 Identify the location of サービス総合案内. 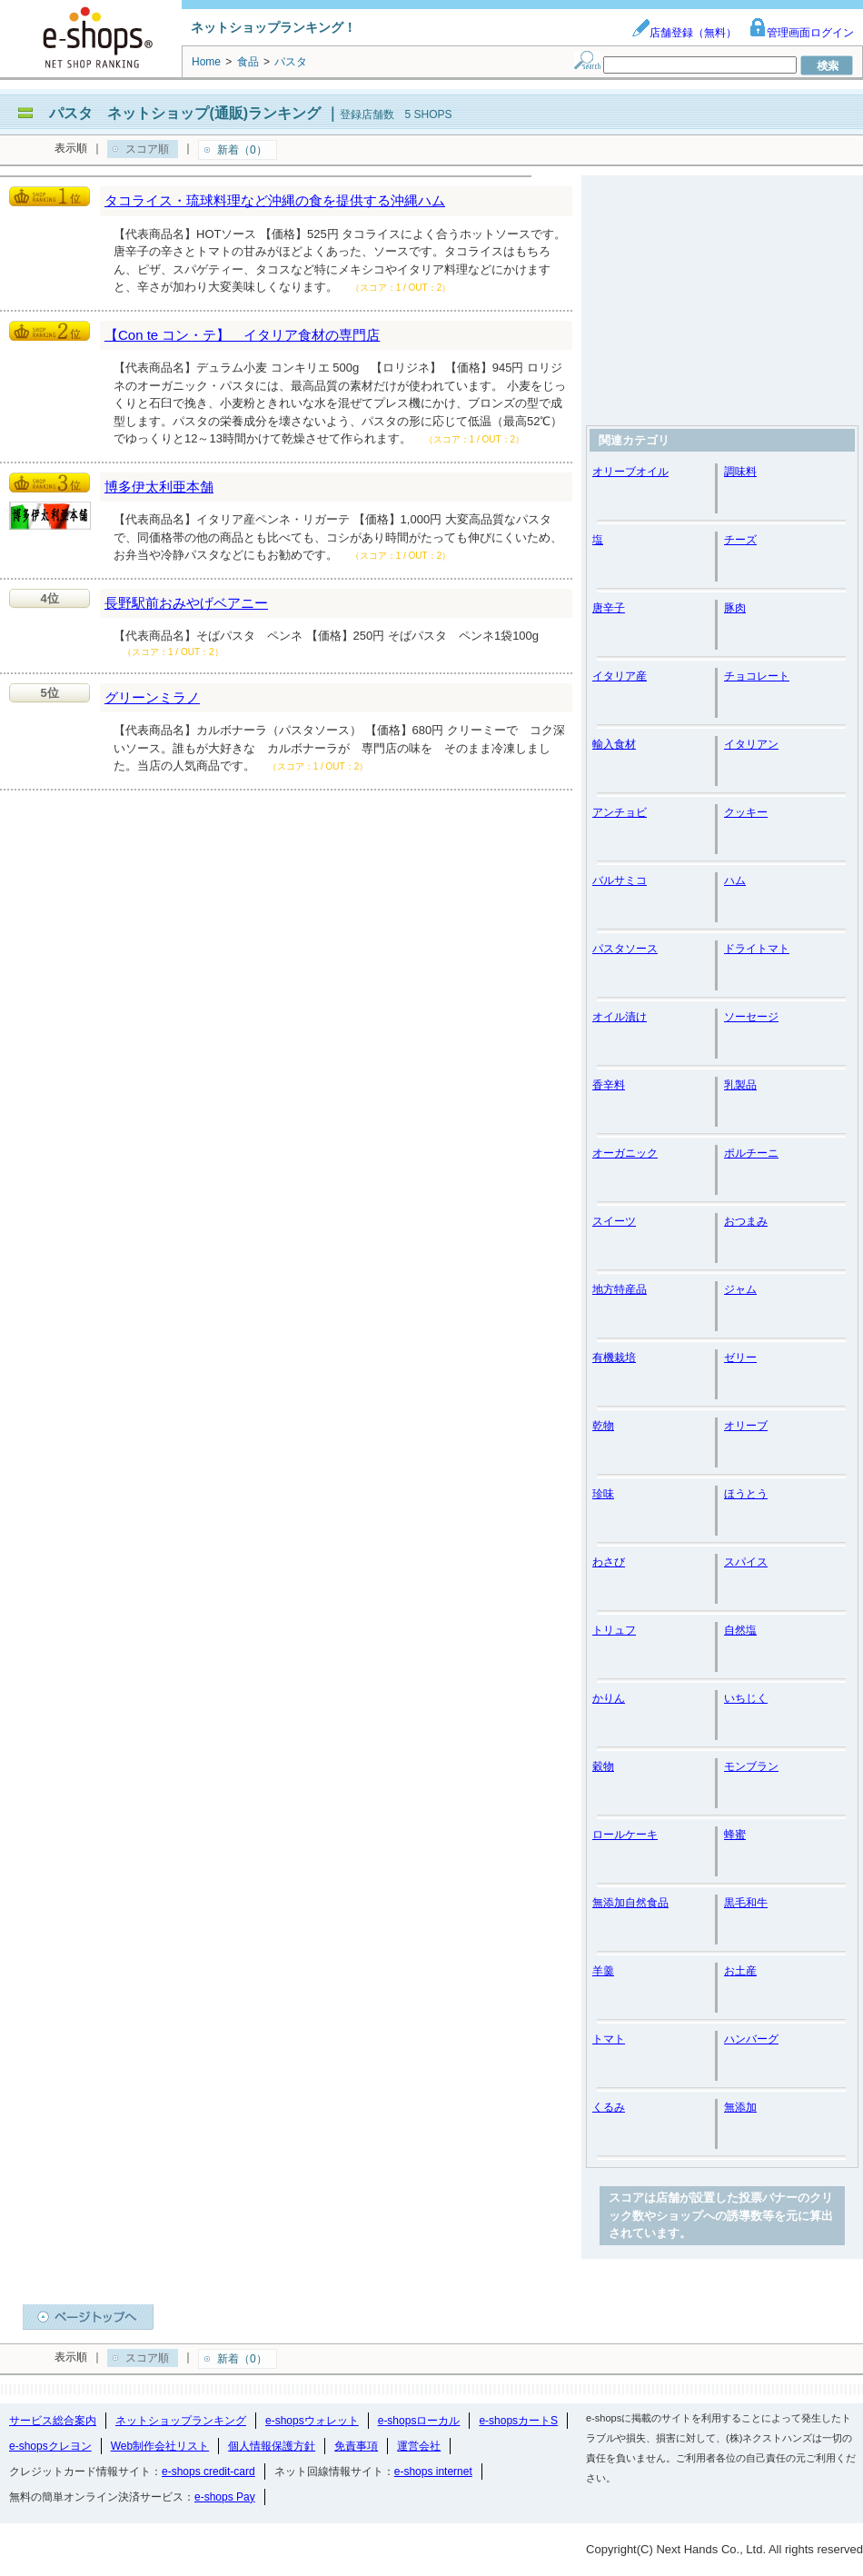
(52, 2420).